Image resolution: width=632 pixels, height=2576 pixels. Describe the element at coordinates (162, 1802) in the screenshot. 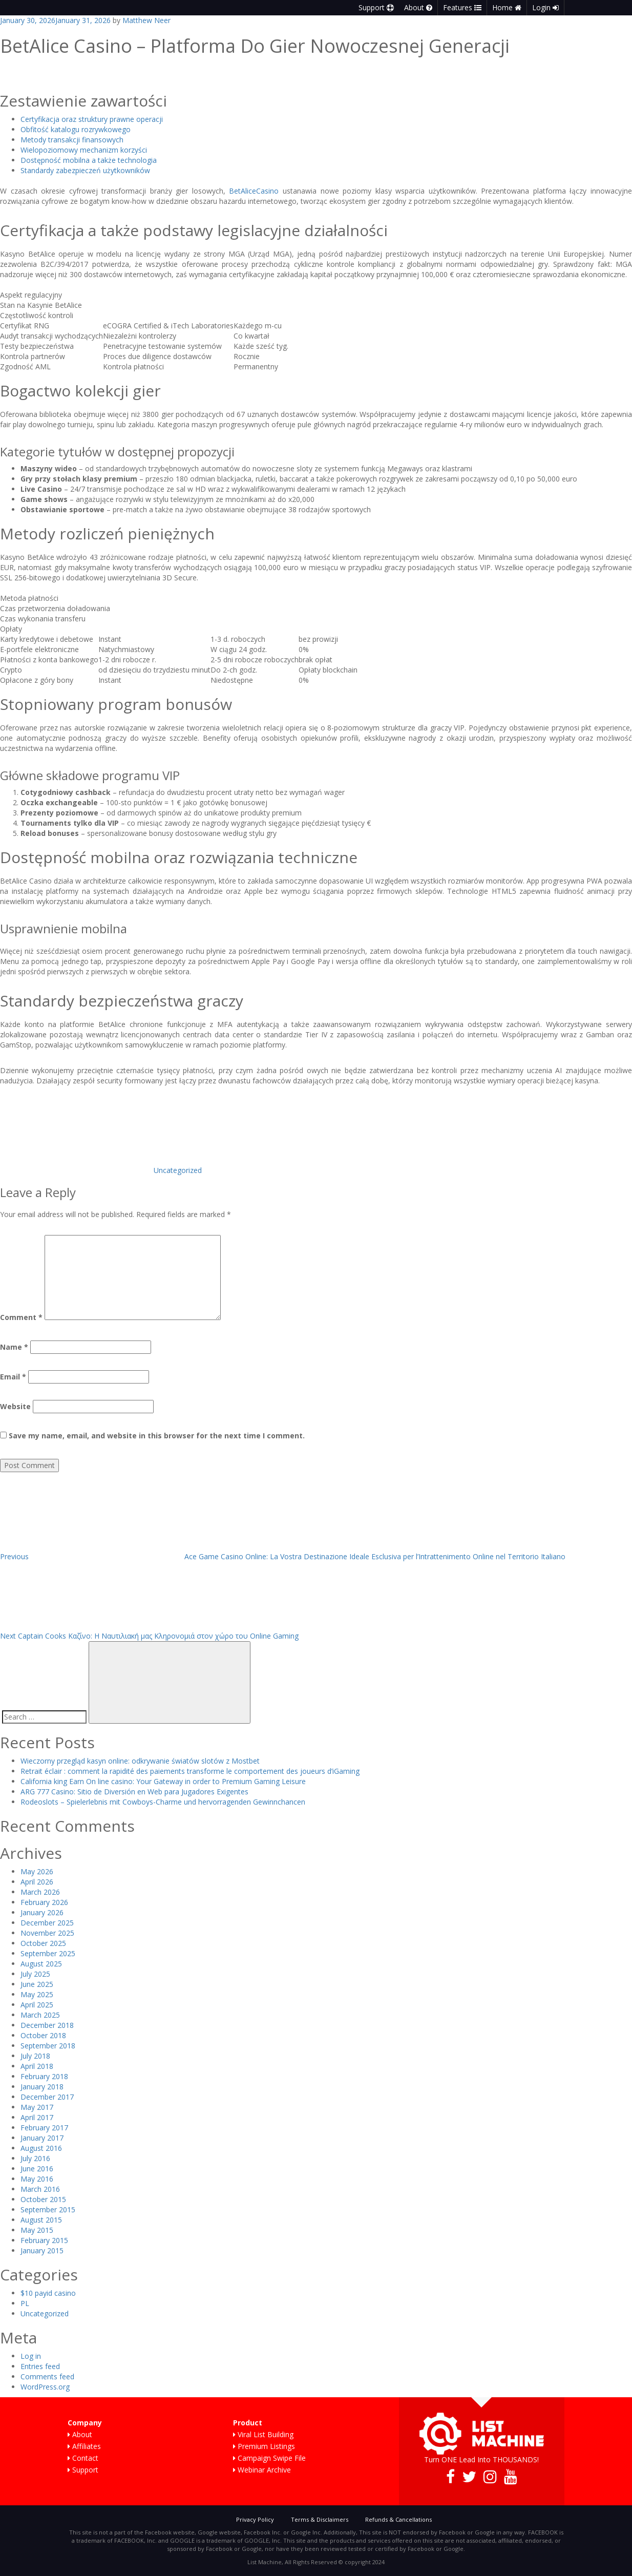

I see `Rodeoslots – Spielerlebnis mit Cowboys-Charme und hervorragenden Gewinnchancen` at that location.